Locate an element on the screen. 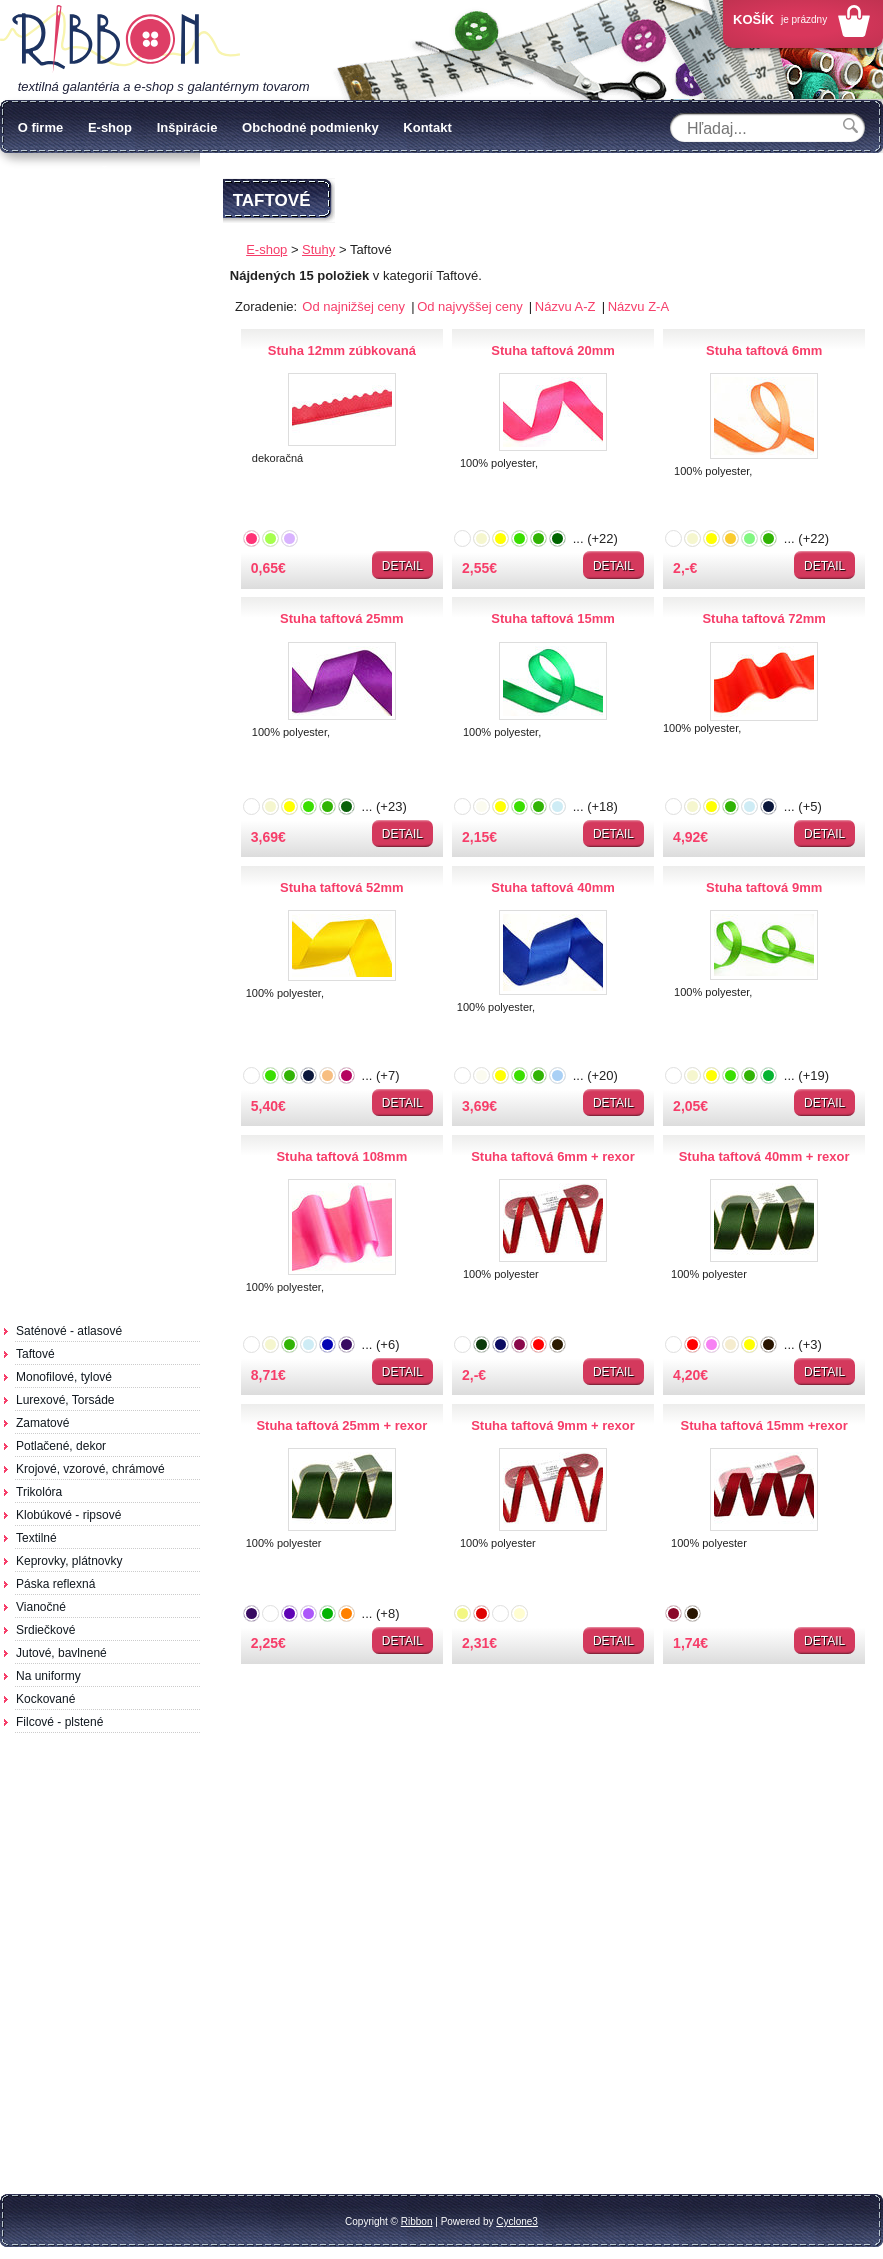  Galantéria Ribbon is located at coordinates (120, 39).